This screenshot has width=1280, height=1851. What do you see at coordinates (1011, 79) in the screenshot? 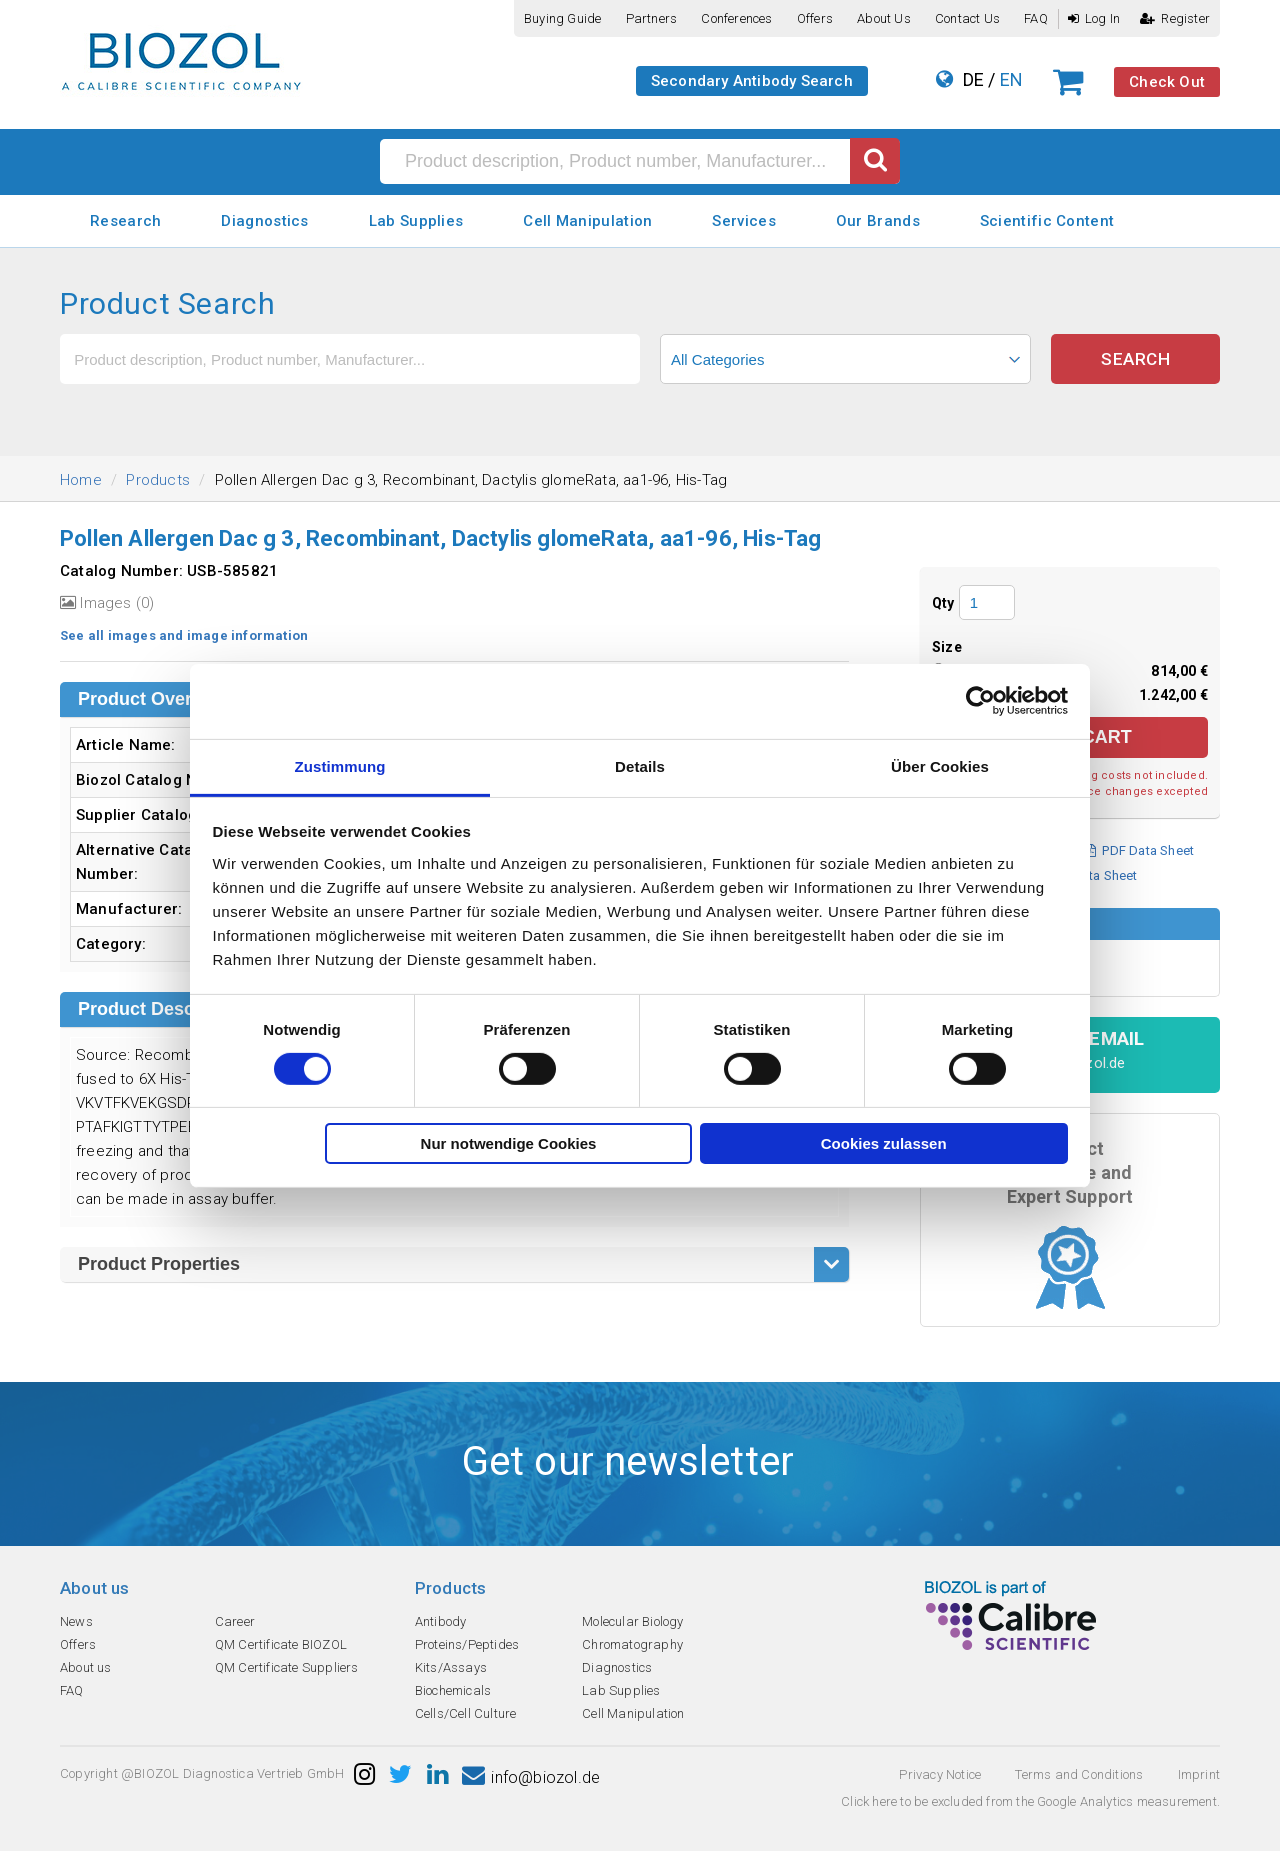
I see `EN` at bounding box center [1011, 79].